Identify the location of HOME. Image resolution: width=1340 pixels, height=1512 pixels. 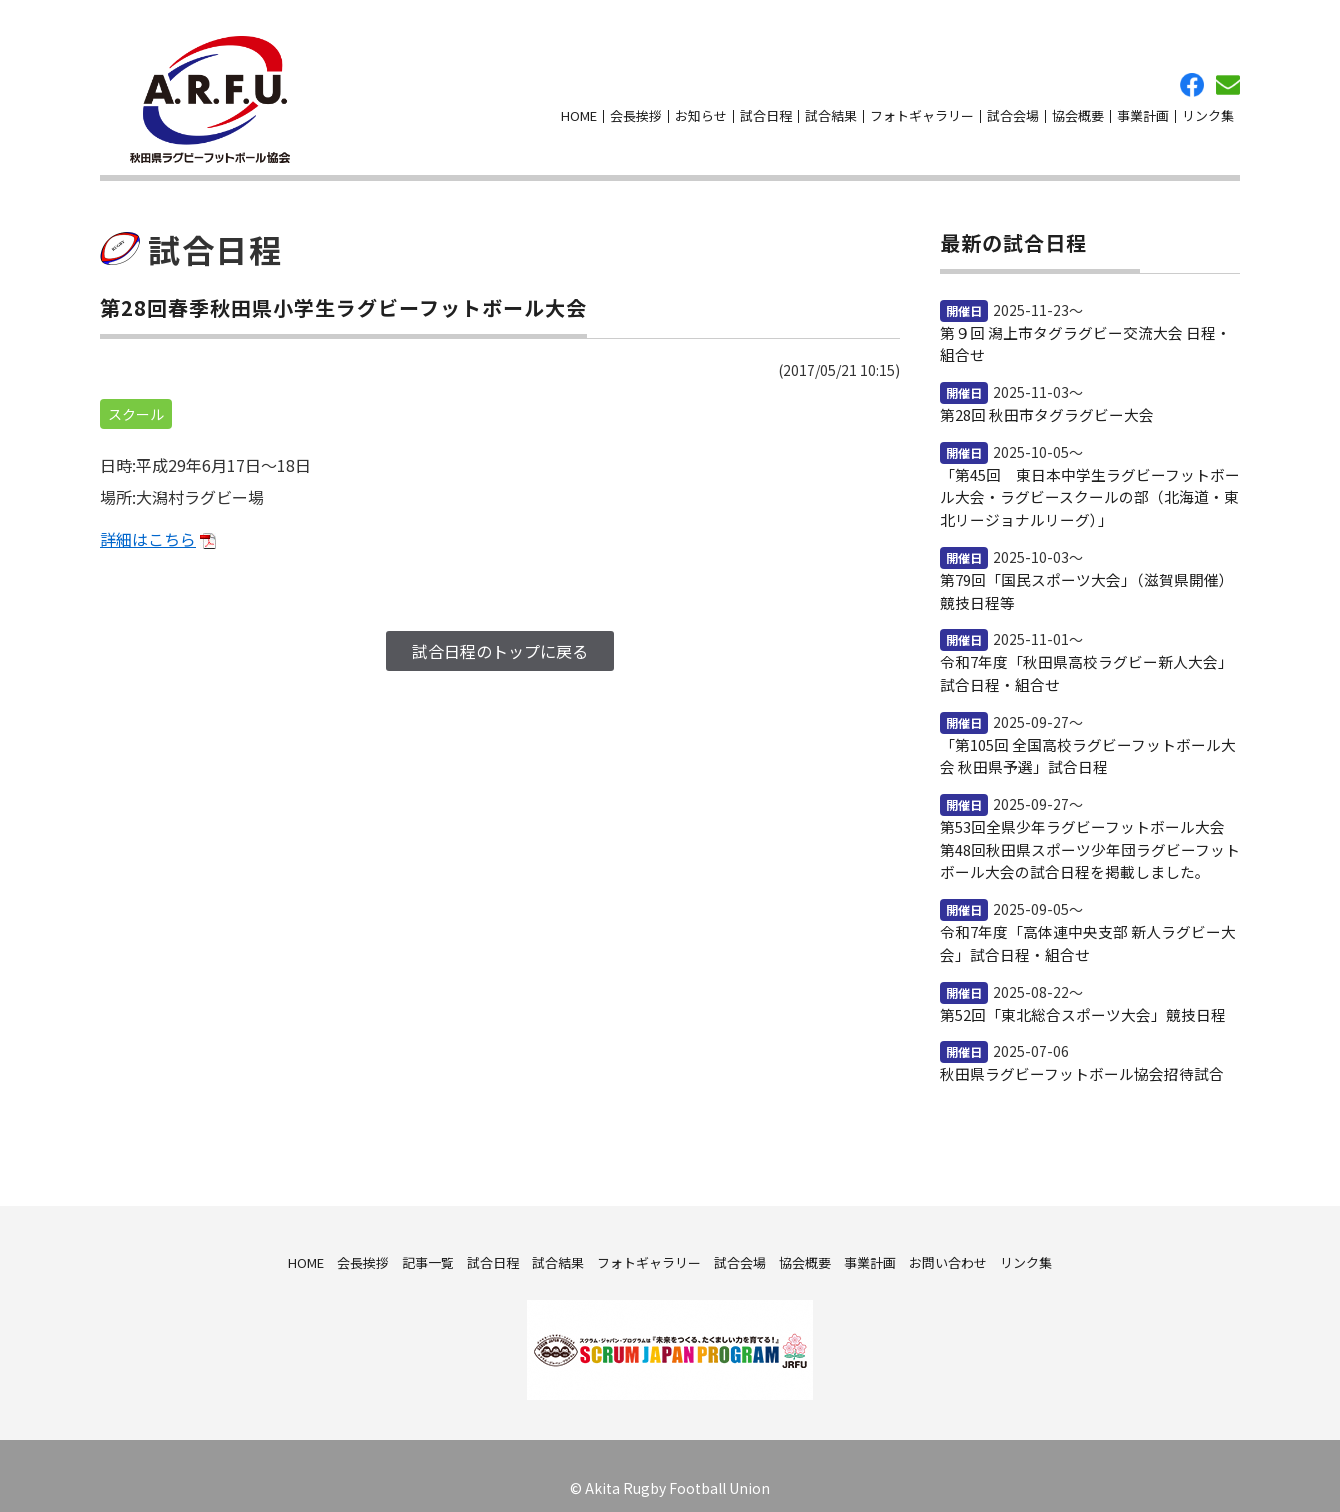
(579, 109).